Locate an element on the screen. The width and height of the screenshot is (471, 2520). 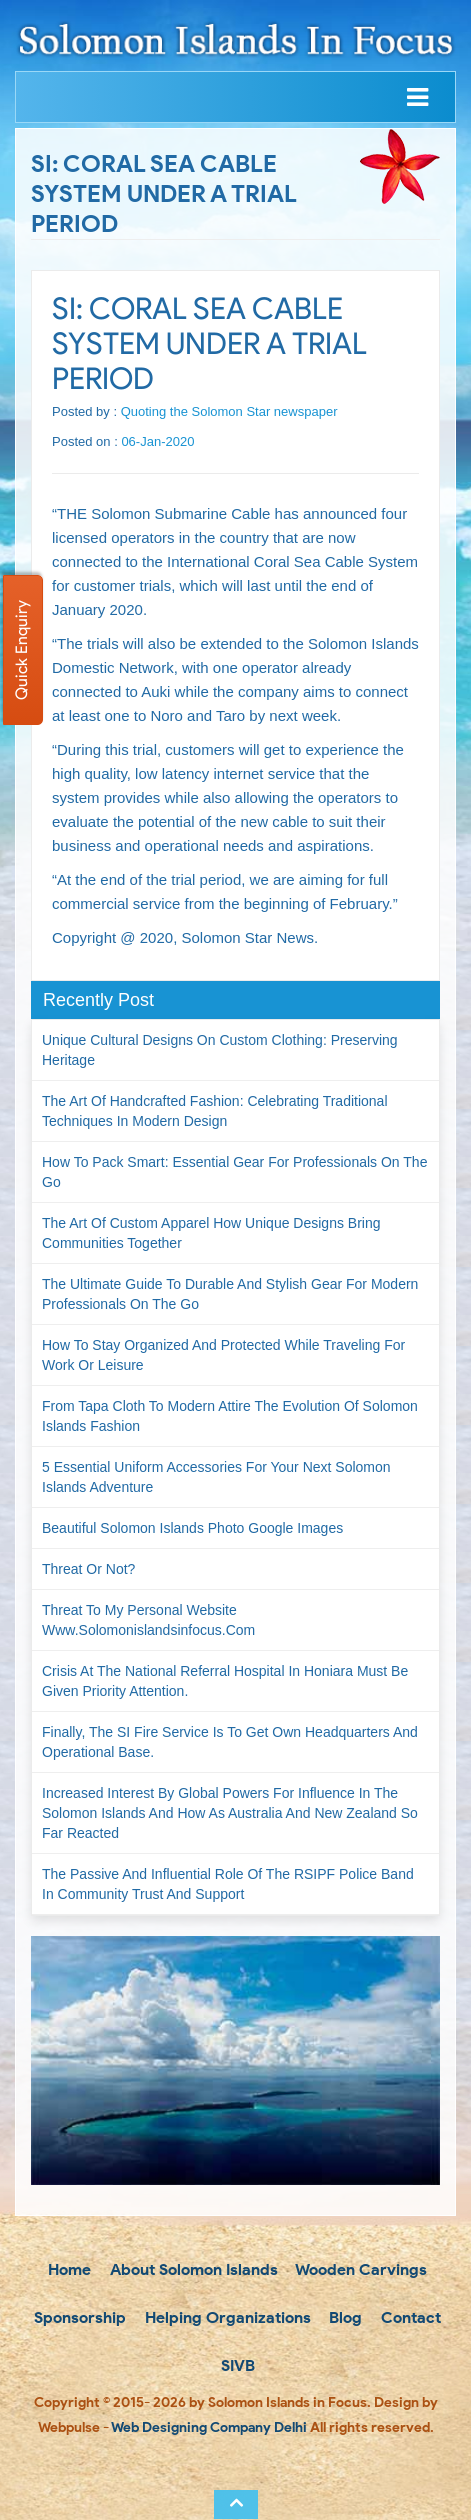
Threat or not? is located at coordinates (88, 1569).